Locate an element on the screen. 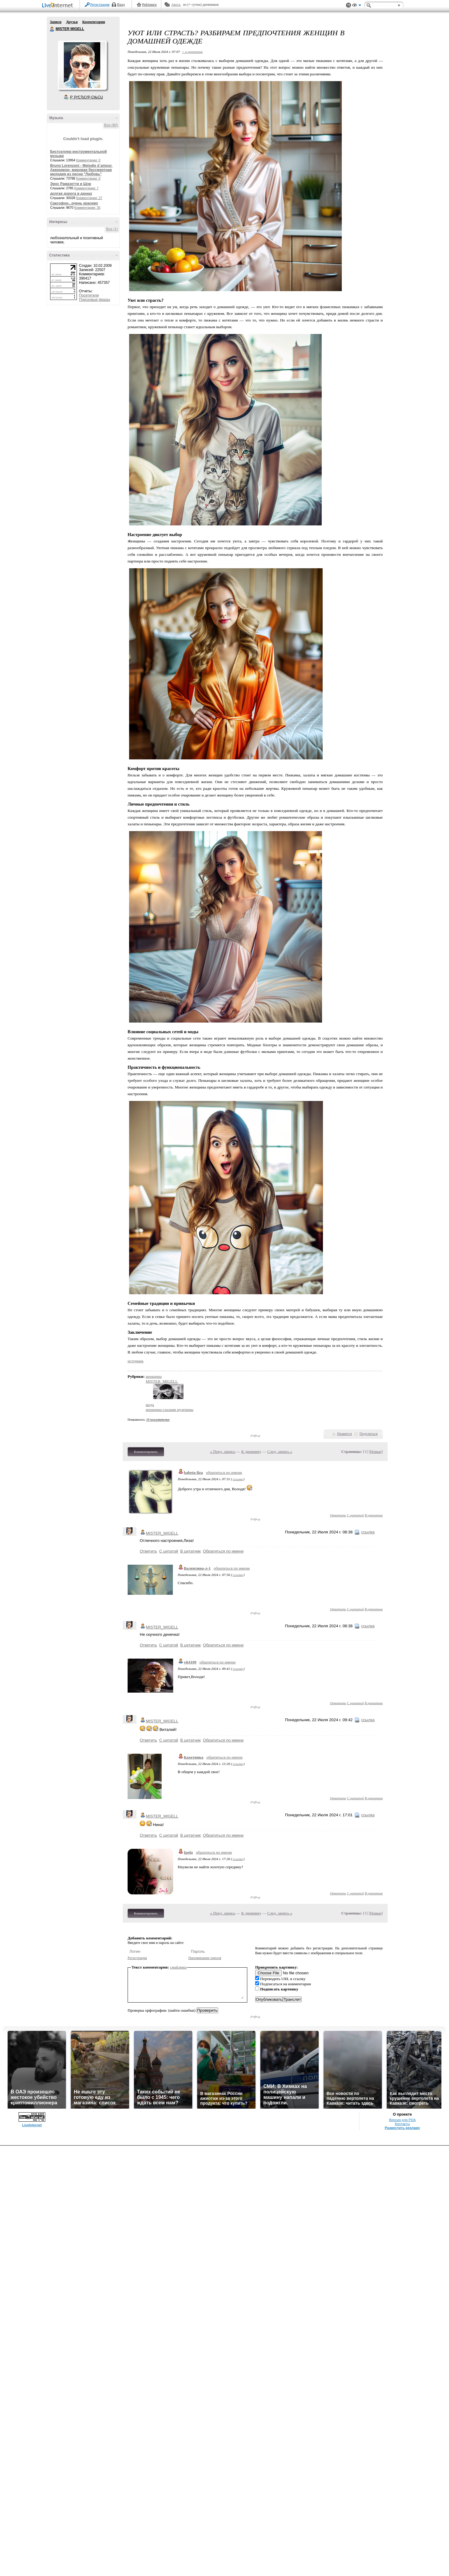 The width and height of the screenshot is (449, 2576). Комментарии: 7 is located at coordinates (86, 188).